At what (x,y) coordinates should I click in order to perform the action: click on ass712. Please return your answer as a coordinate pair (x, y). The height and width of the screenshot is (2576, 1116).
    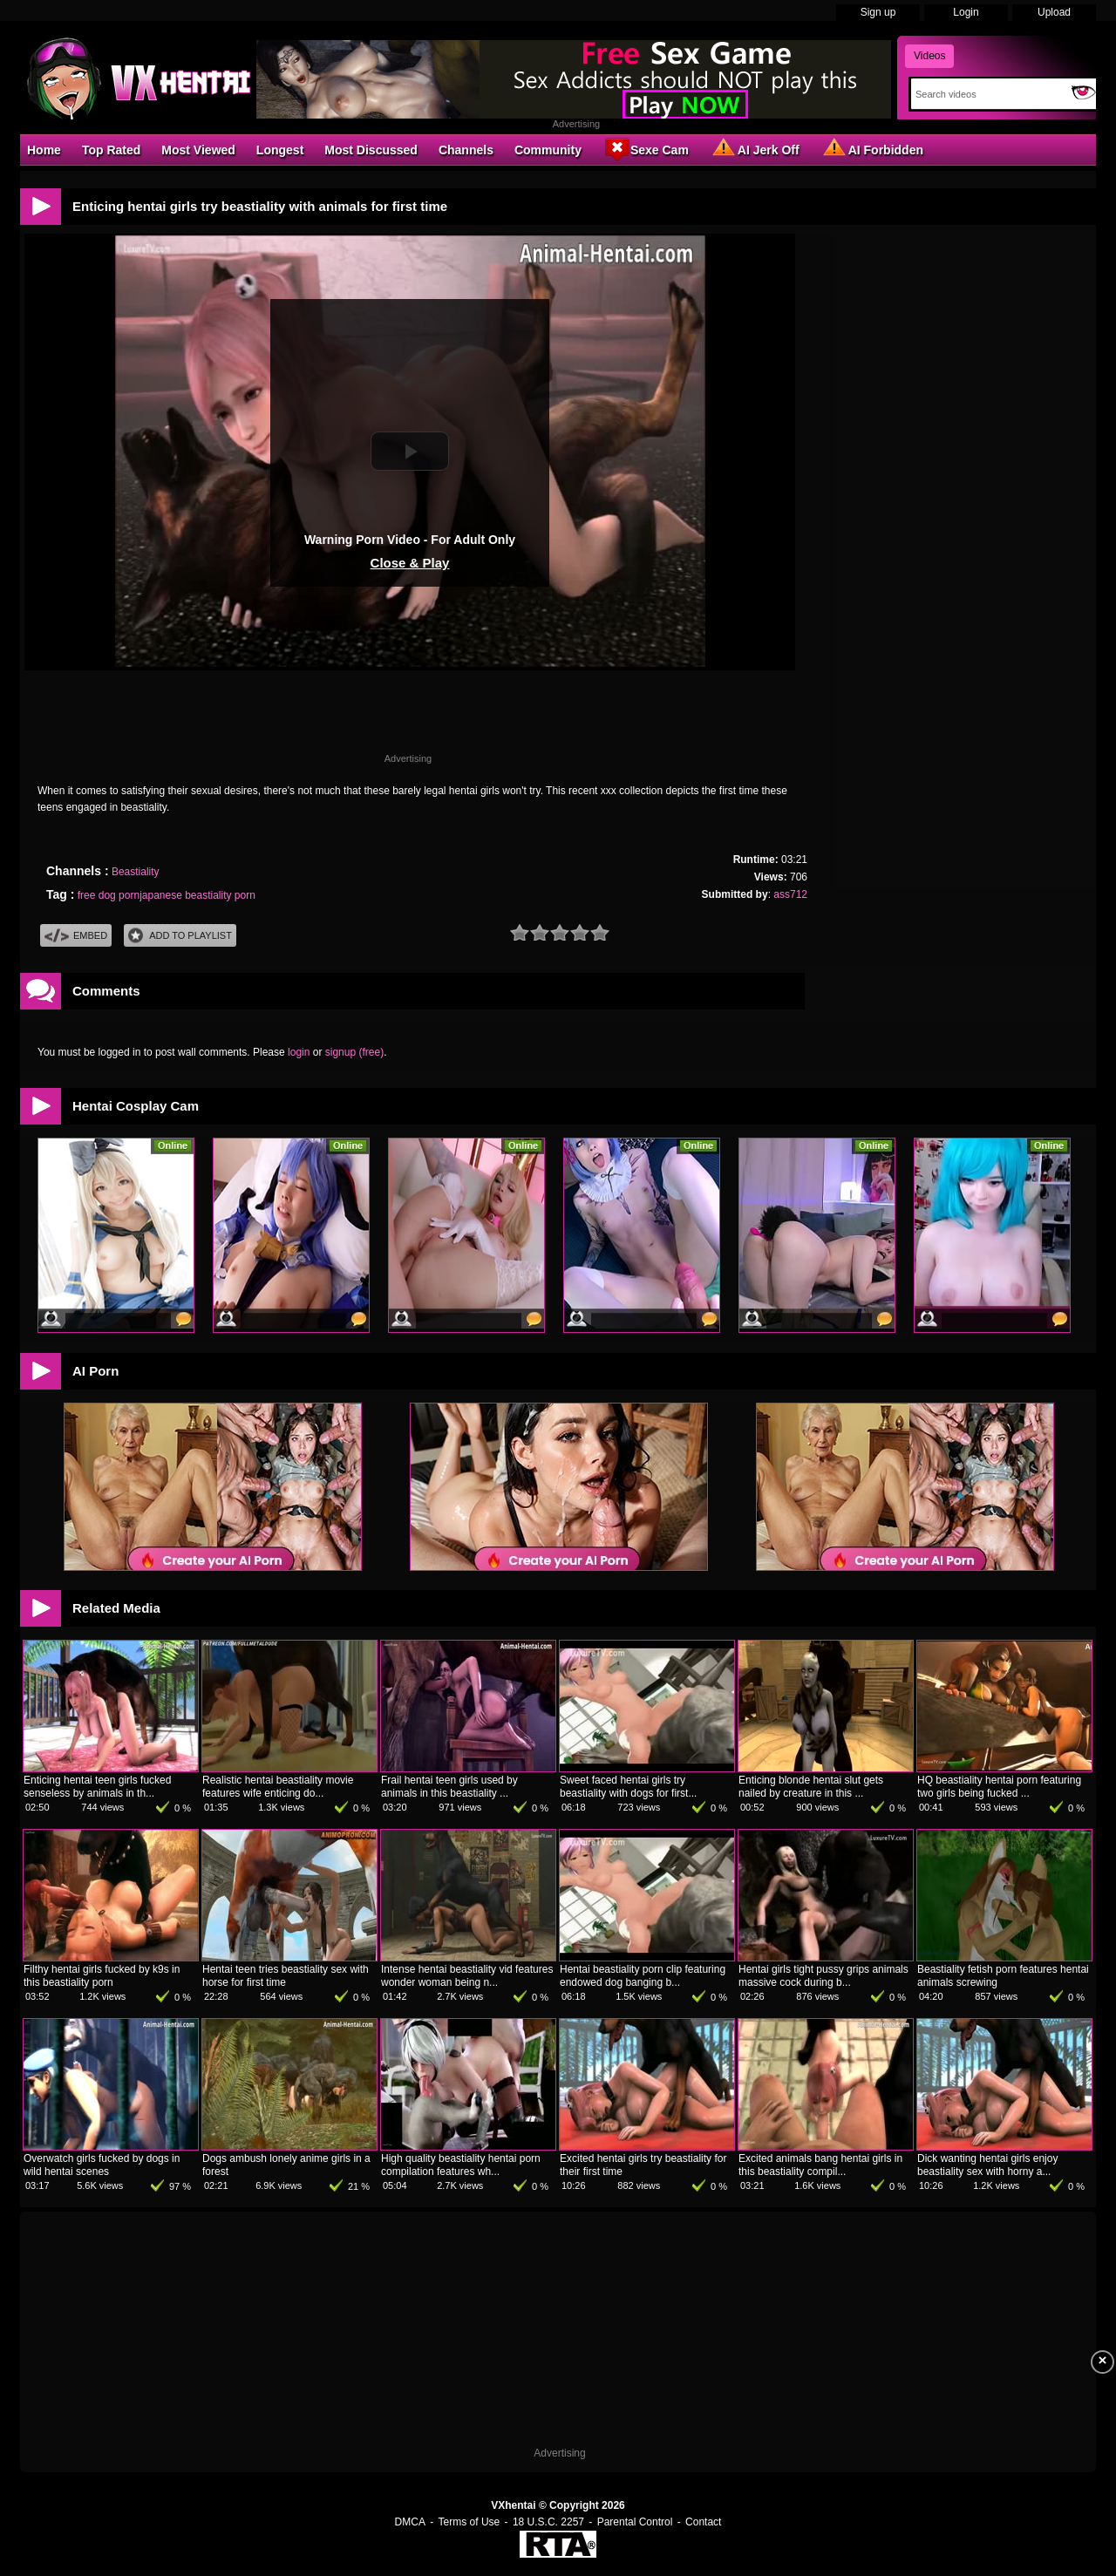
    Looking at the image, I should click on (790, 894).